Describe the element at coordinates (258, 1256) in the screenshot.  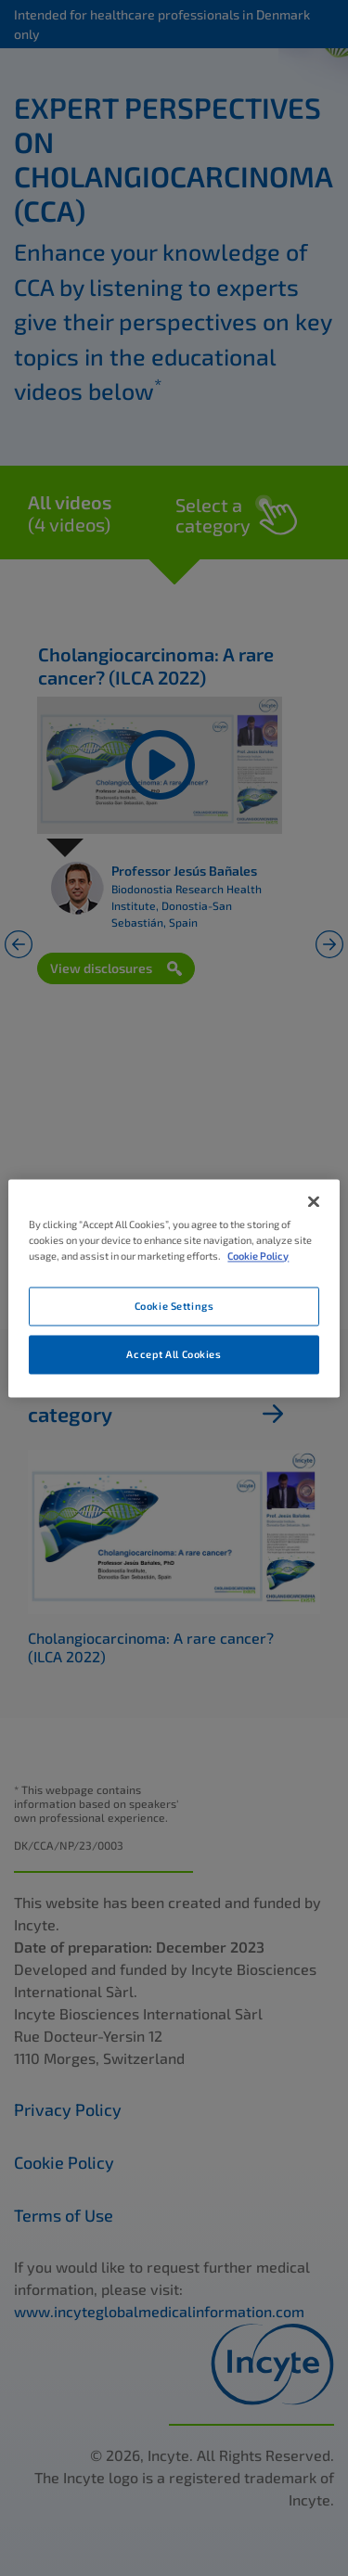
I see `Cookie Policy [More information about your privacy, opens in a new tab]` at that location.